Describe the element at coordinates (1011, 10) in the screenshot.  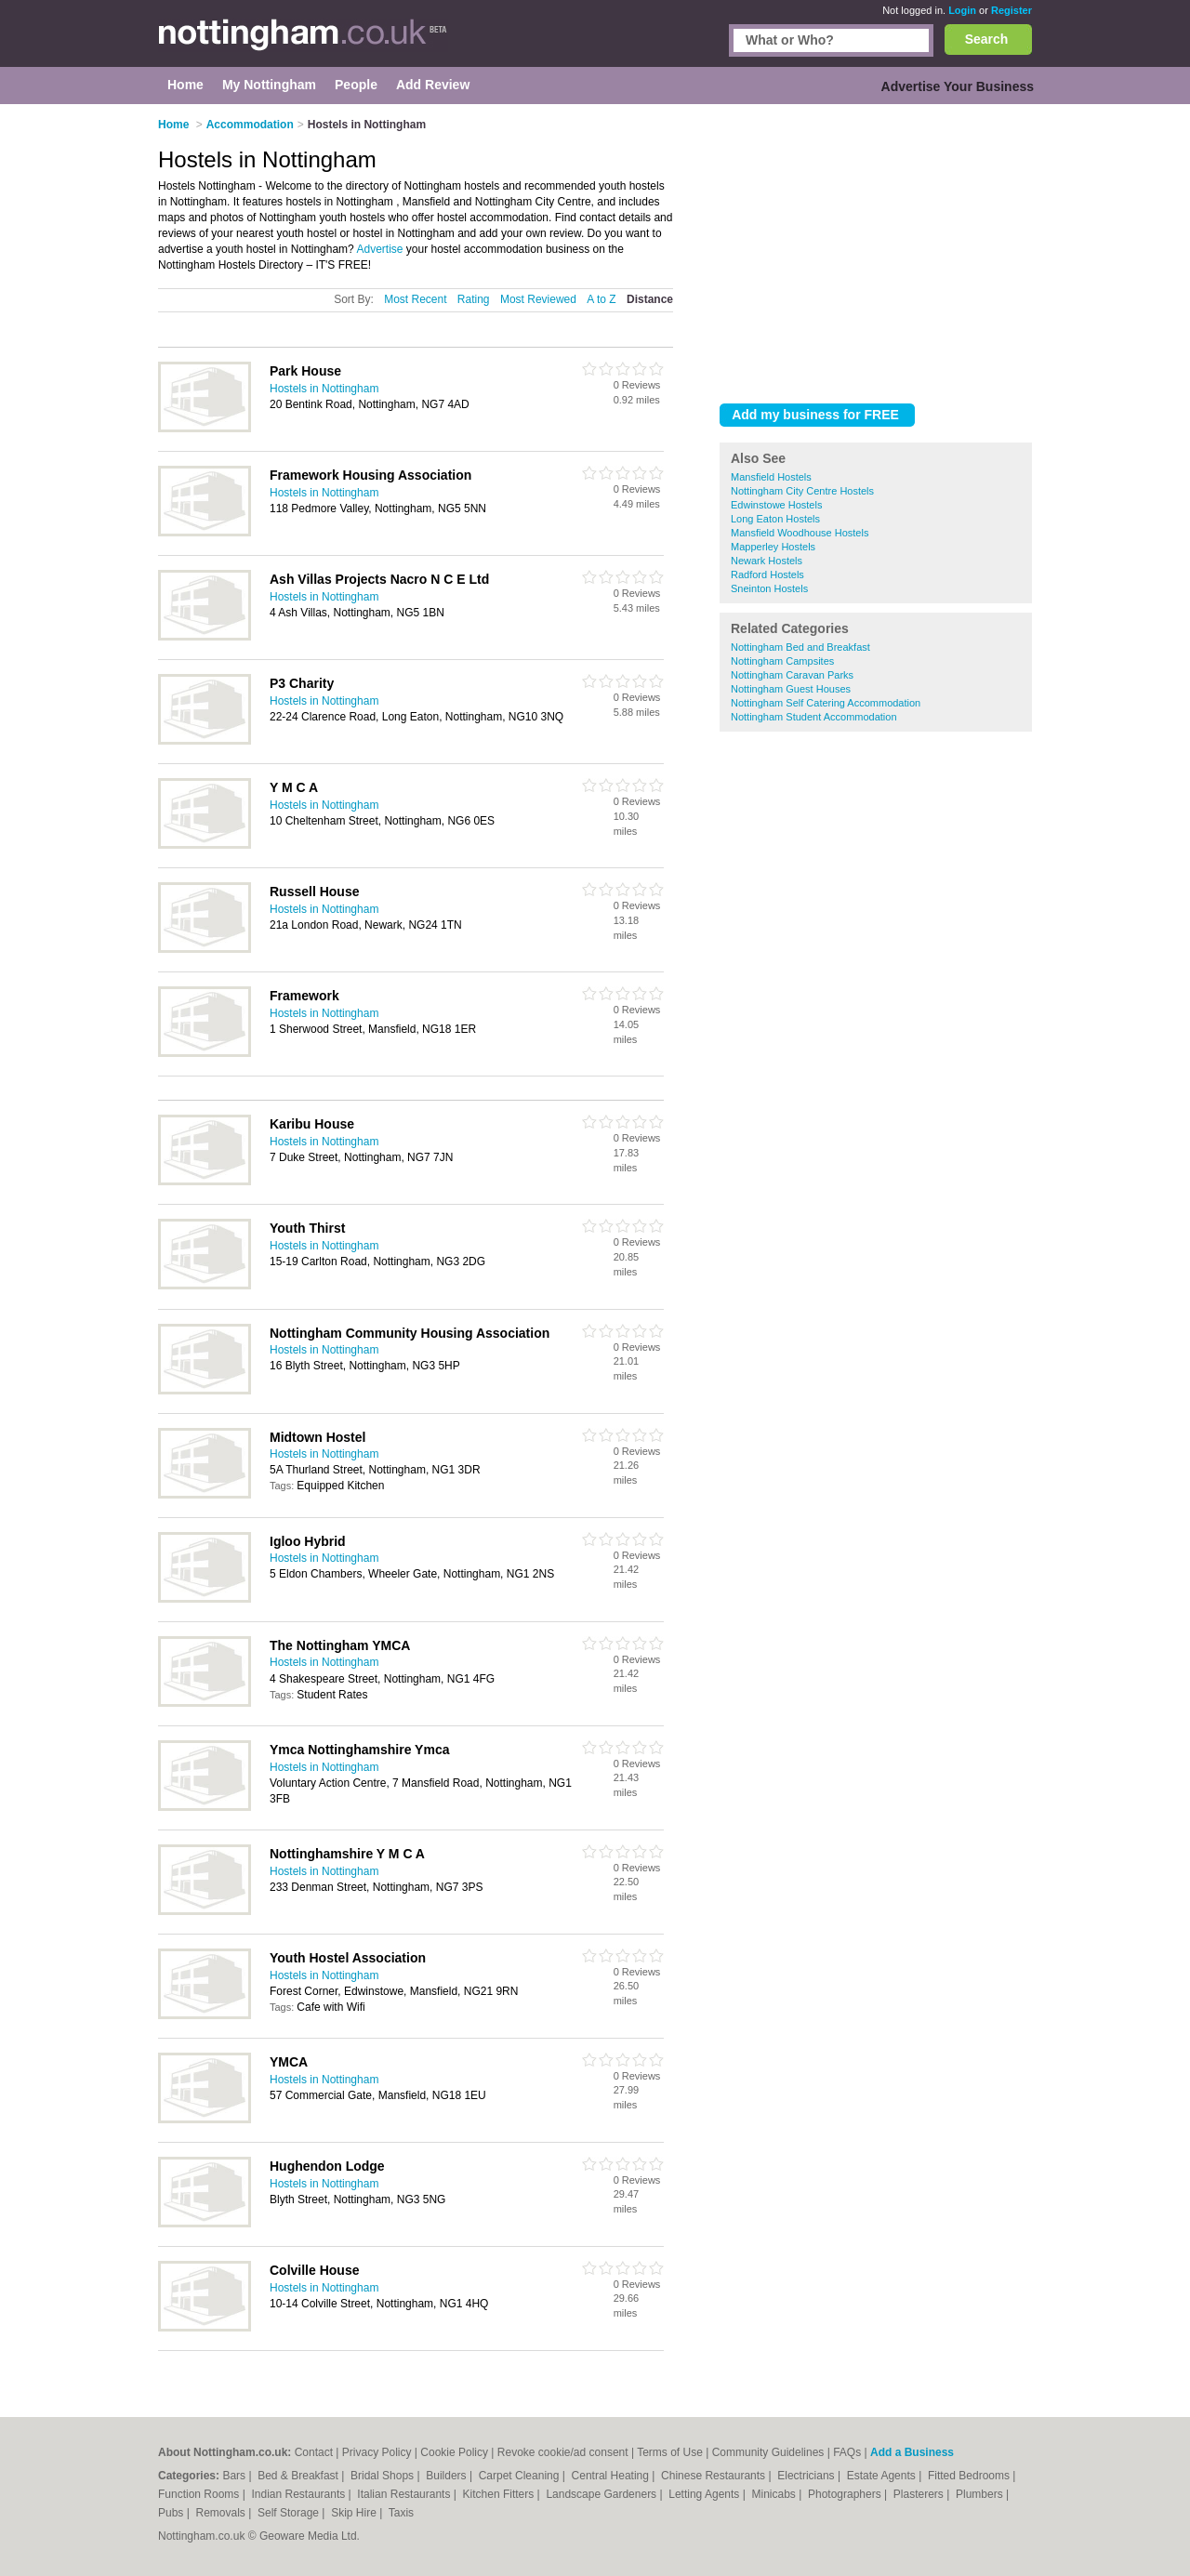
I see `Register` at that location.